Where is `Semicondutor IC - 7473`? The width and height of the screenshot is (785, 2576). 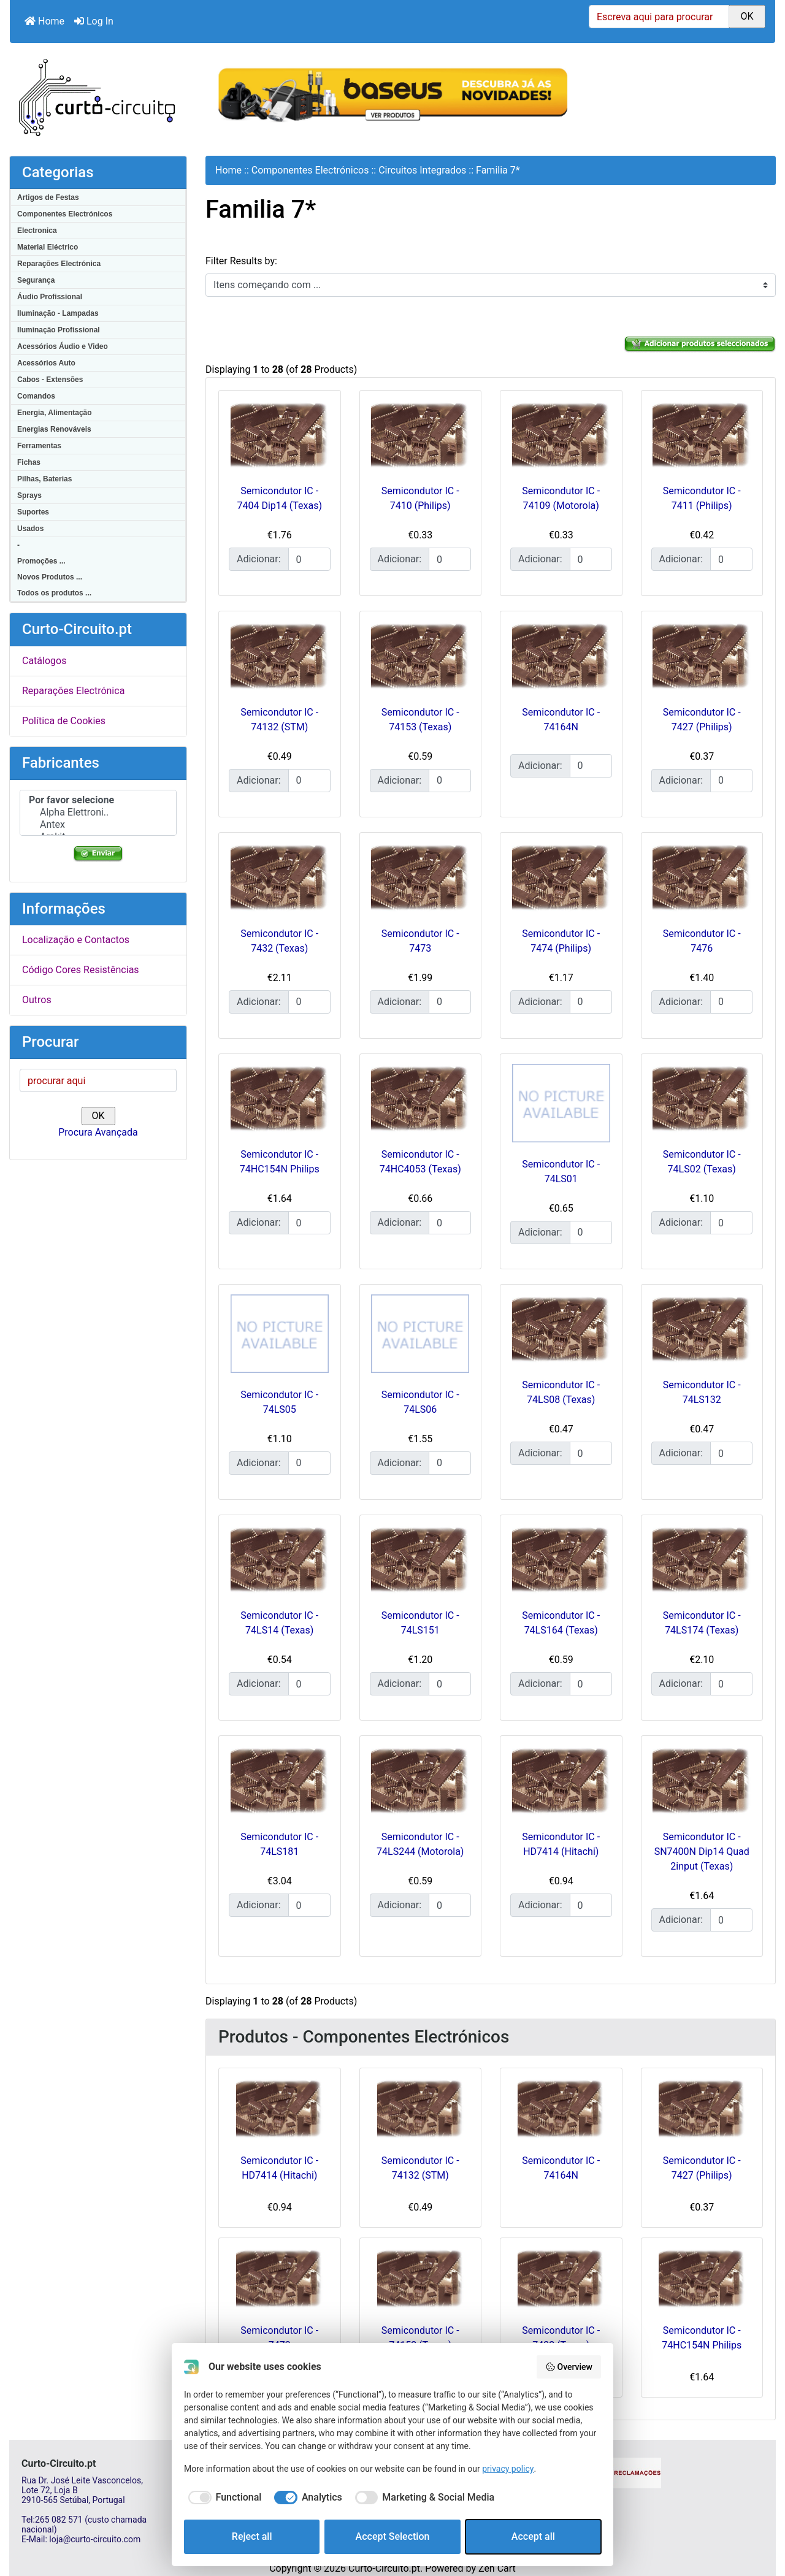 Semicondutor IC - 7473 is located at coordinates (279, 2338).